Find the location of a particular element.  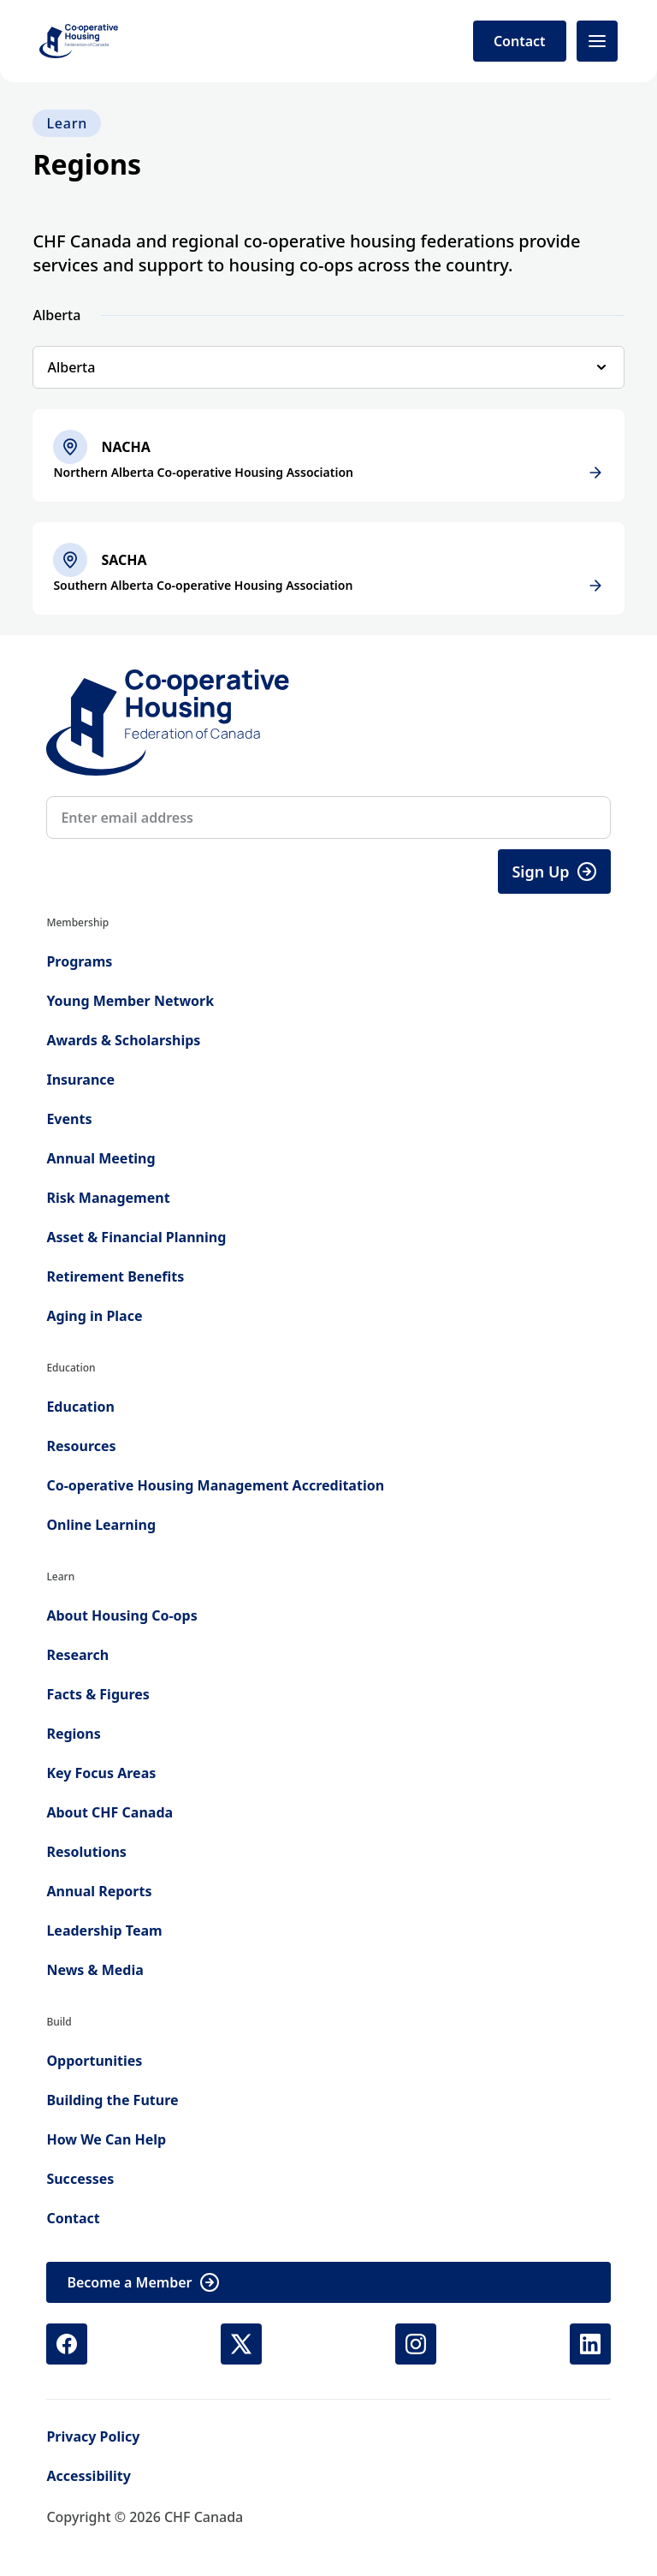

[Instagram (opens in new tab)] is located at coordinates (415, 2344).